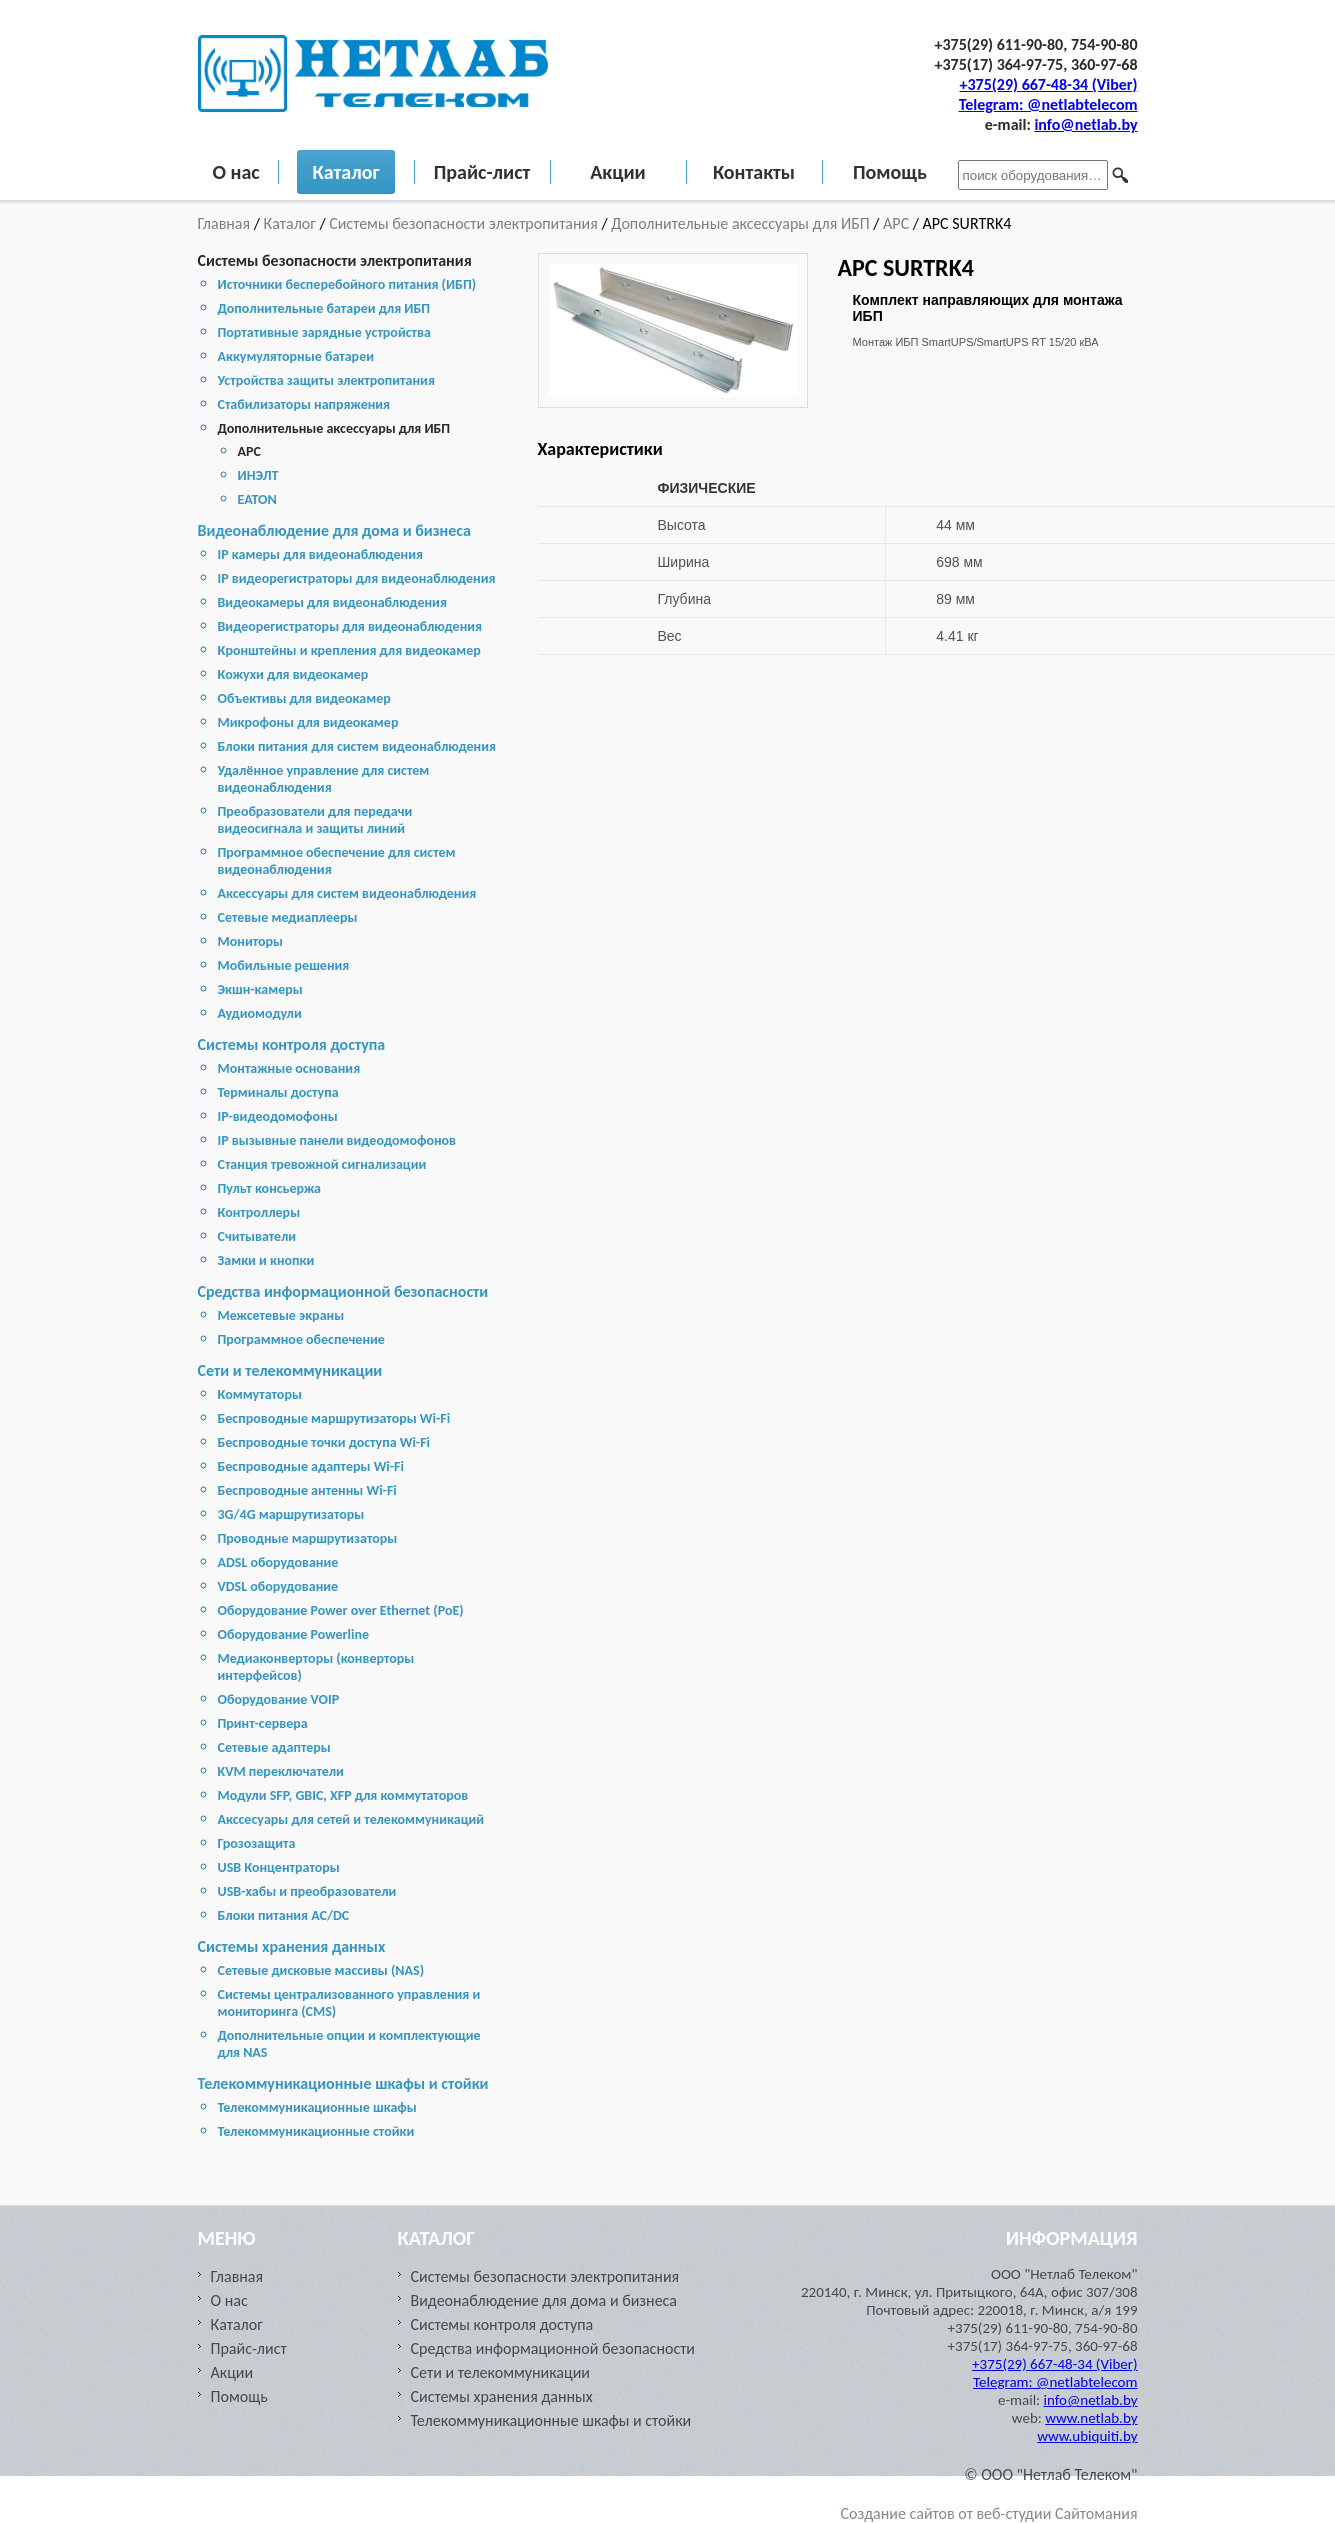 The height and width of the screenshot is (2523, 1335). I want to click on Акции, so click(618, 172).